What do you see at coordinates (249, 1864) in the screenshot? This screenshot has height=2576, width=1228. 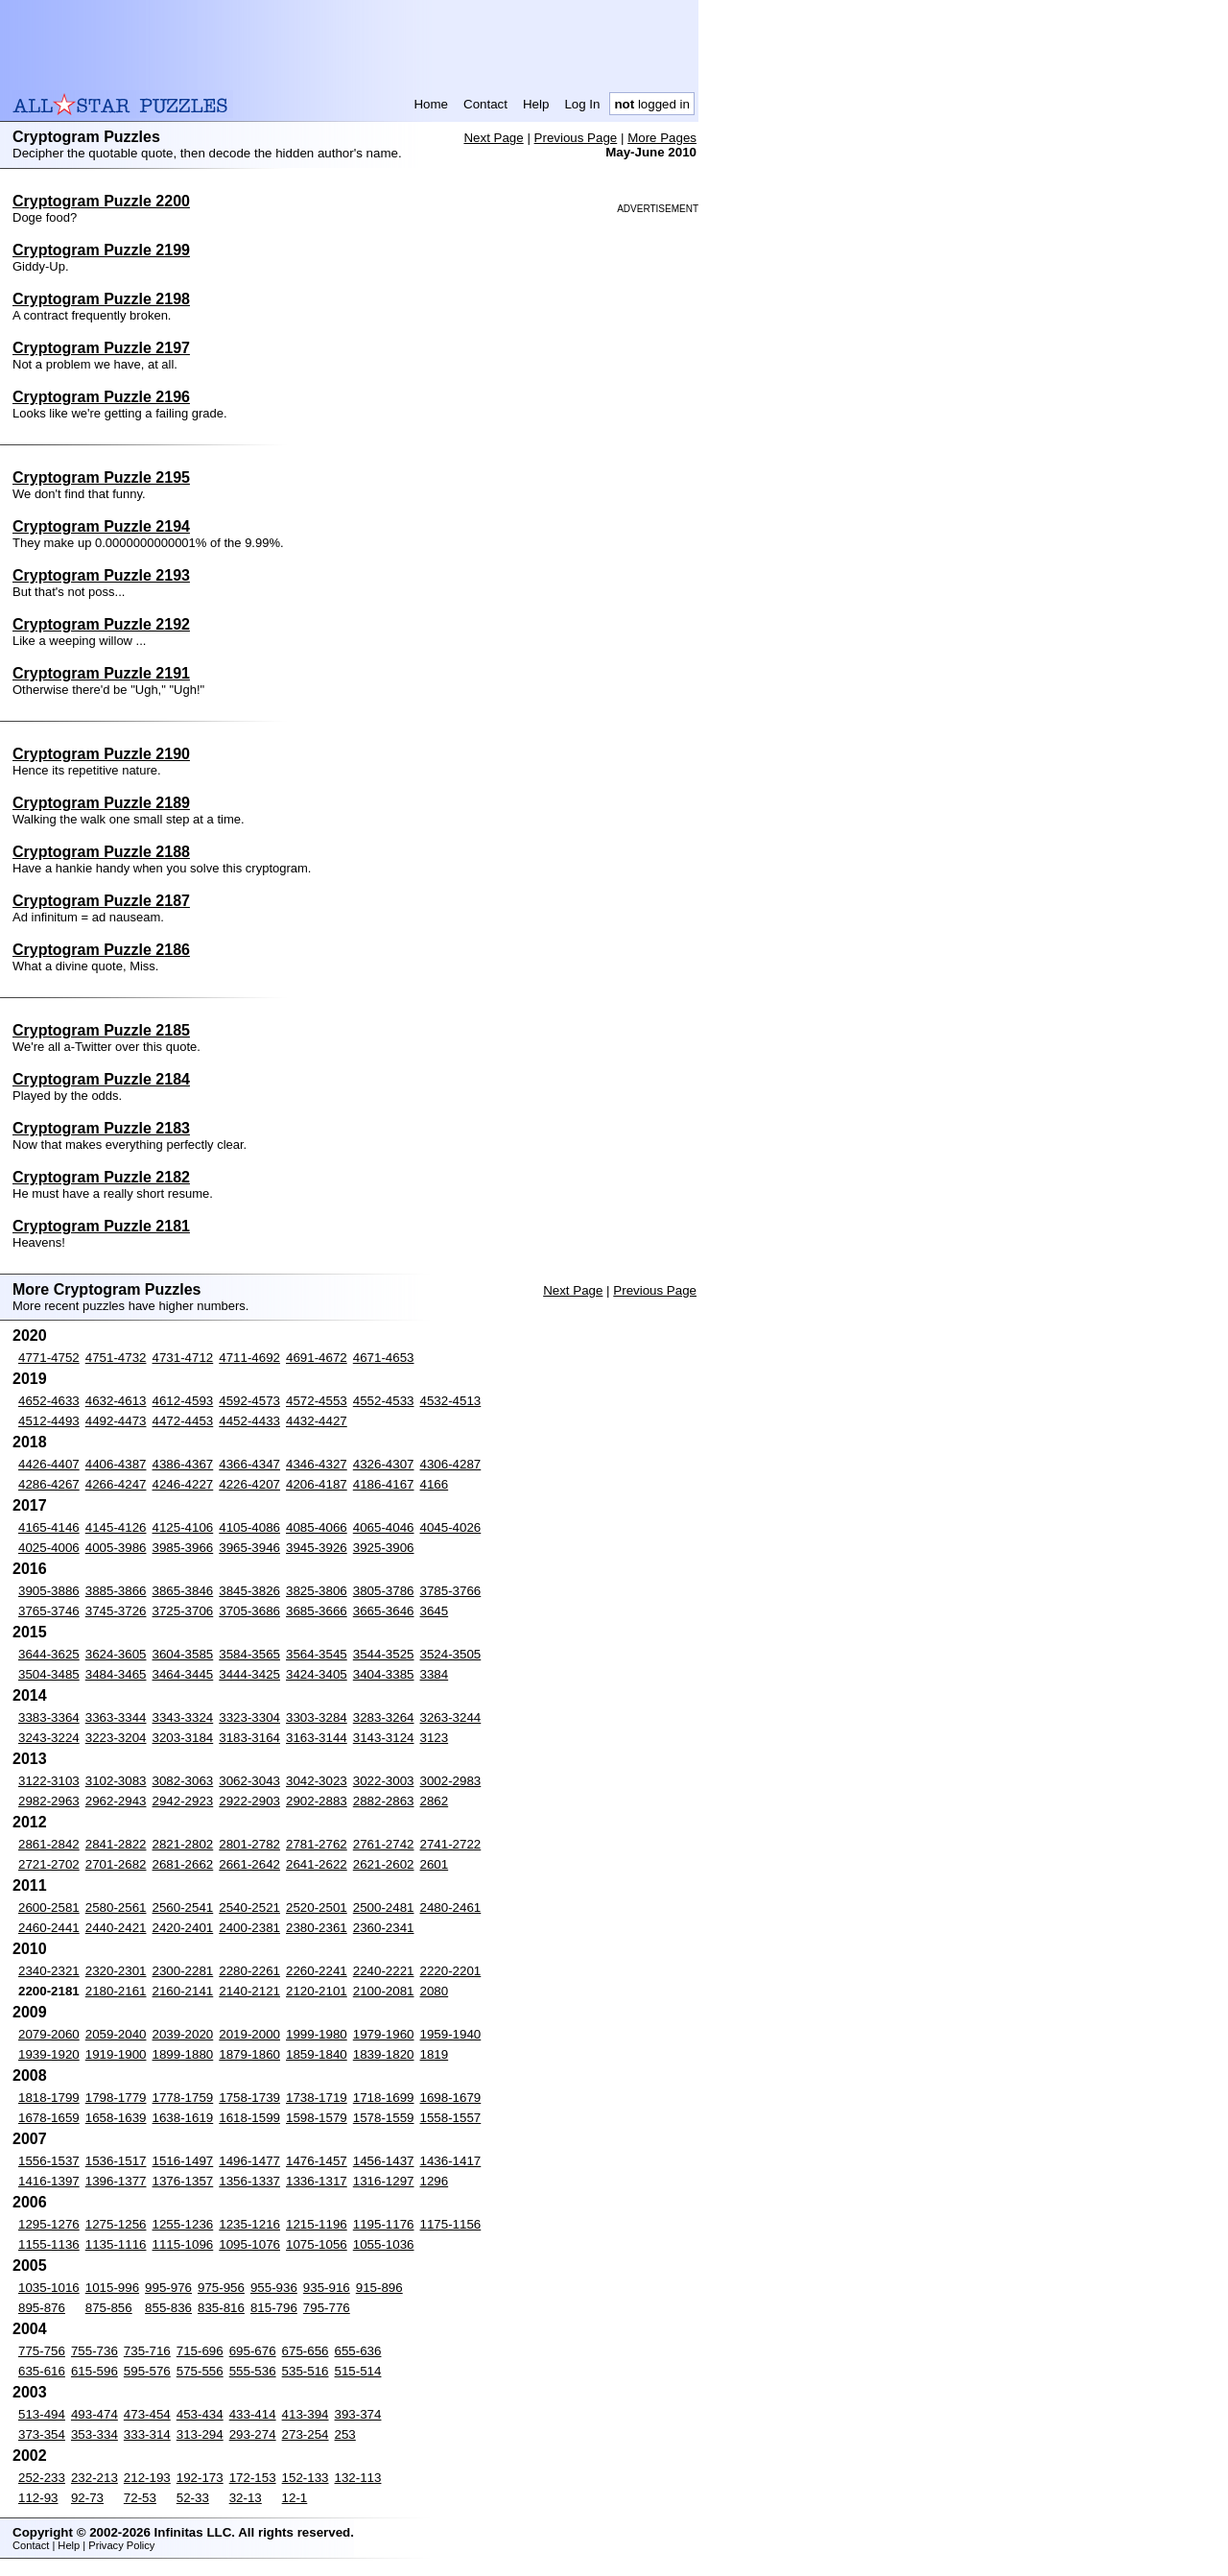 I see `2661-2642` at bounding box center [249, 1864].